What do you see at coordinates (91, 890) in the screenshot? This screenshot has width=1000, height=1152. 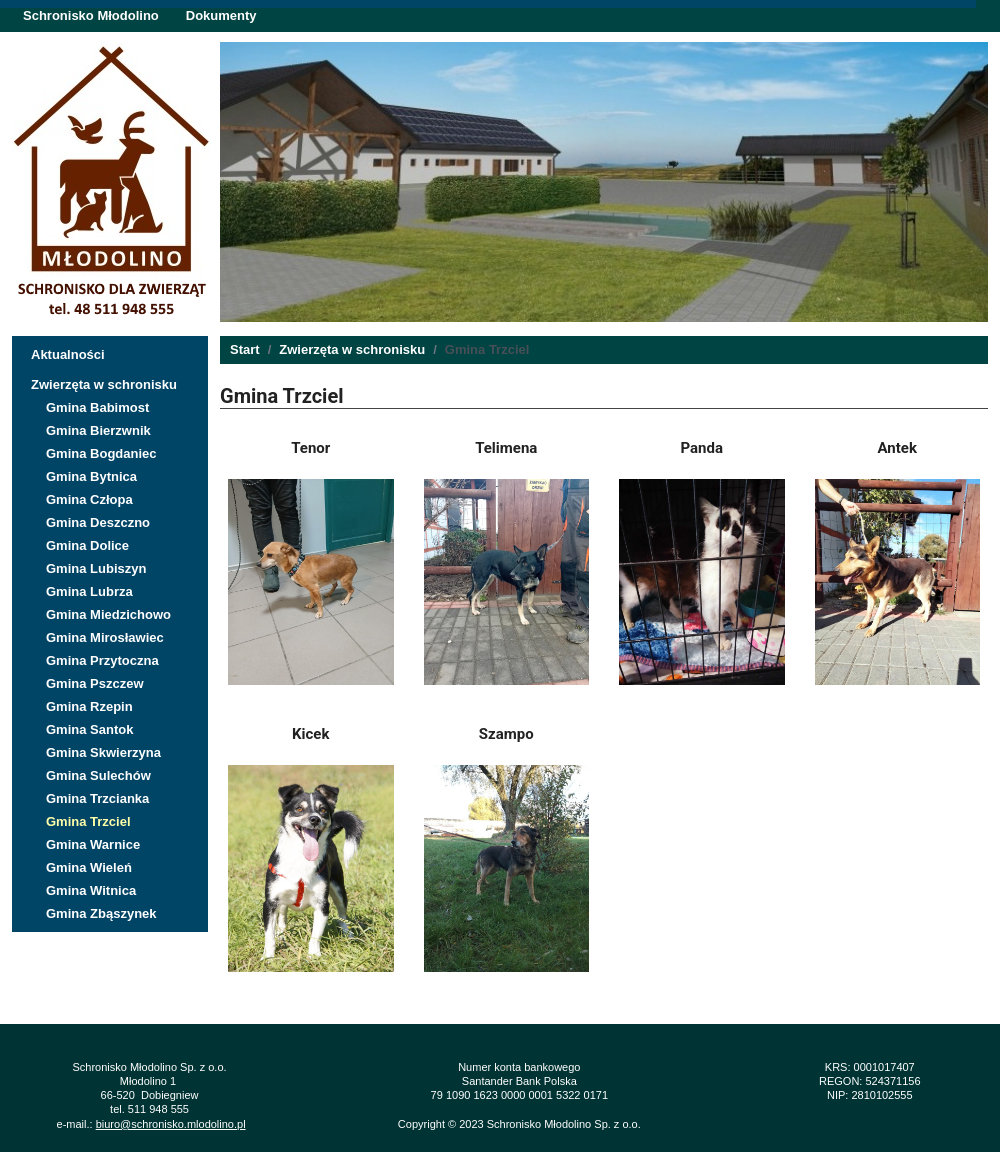 I see `Gmina Witnica` at bounding box center [91, 890].